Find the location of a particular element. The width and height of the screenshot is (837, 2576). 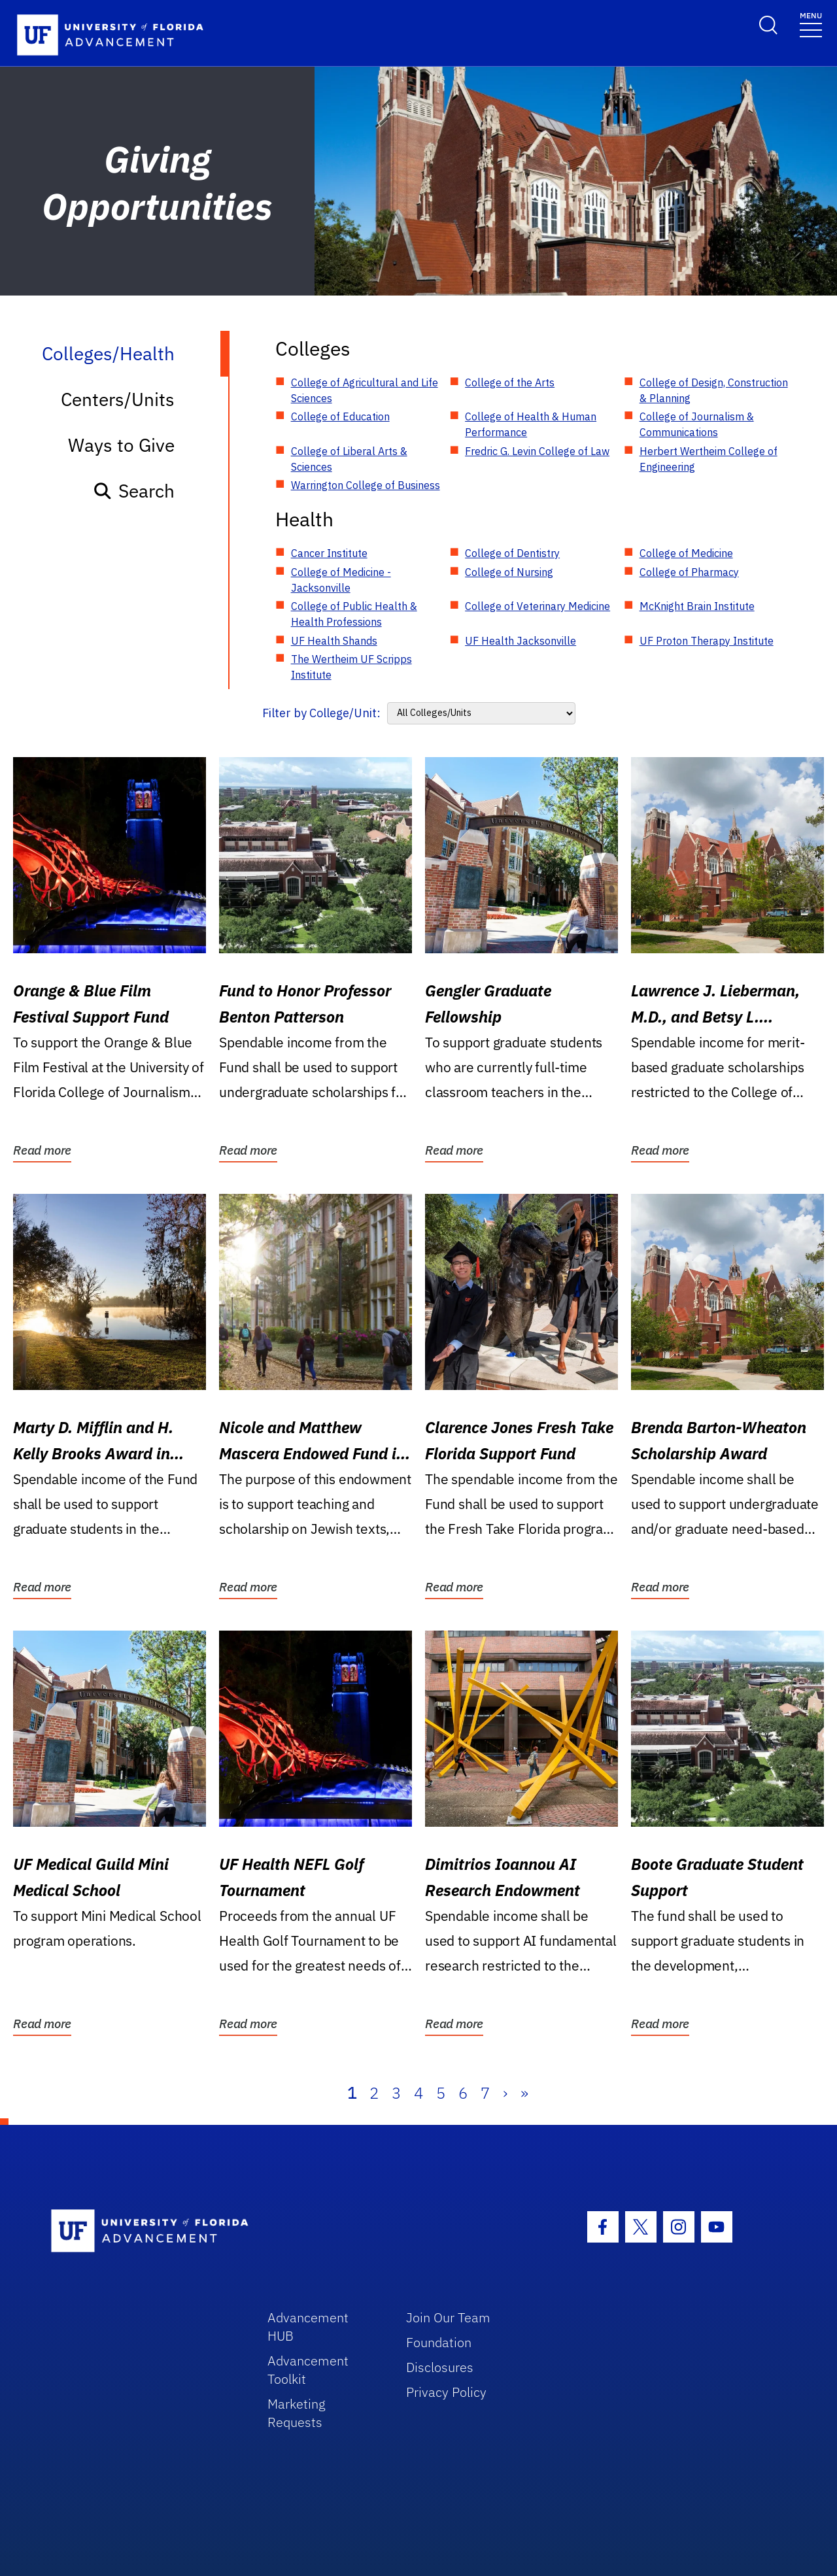

College of Public Health & Health Professions is located at coordinates (354, 614).